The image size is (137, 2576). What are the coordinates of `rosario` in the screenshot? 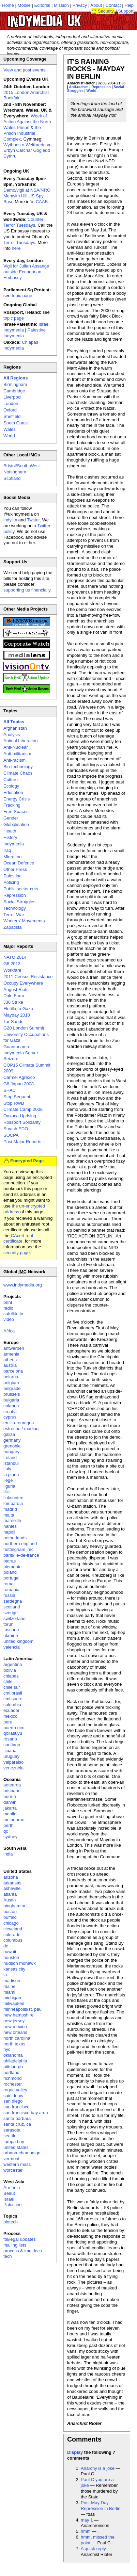 It's located at (10, 1738).